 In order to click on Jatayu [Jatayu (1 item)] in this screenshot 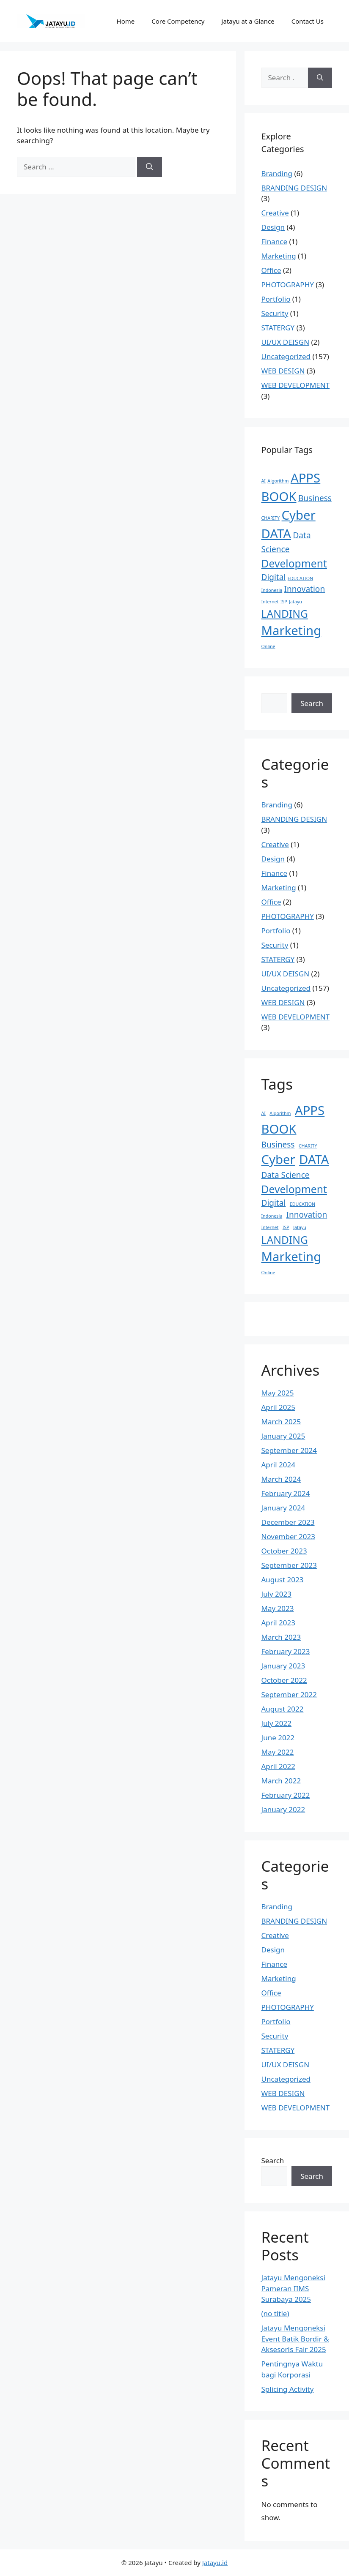, I will do `click(295, 602)`.